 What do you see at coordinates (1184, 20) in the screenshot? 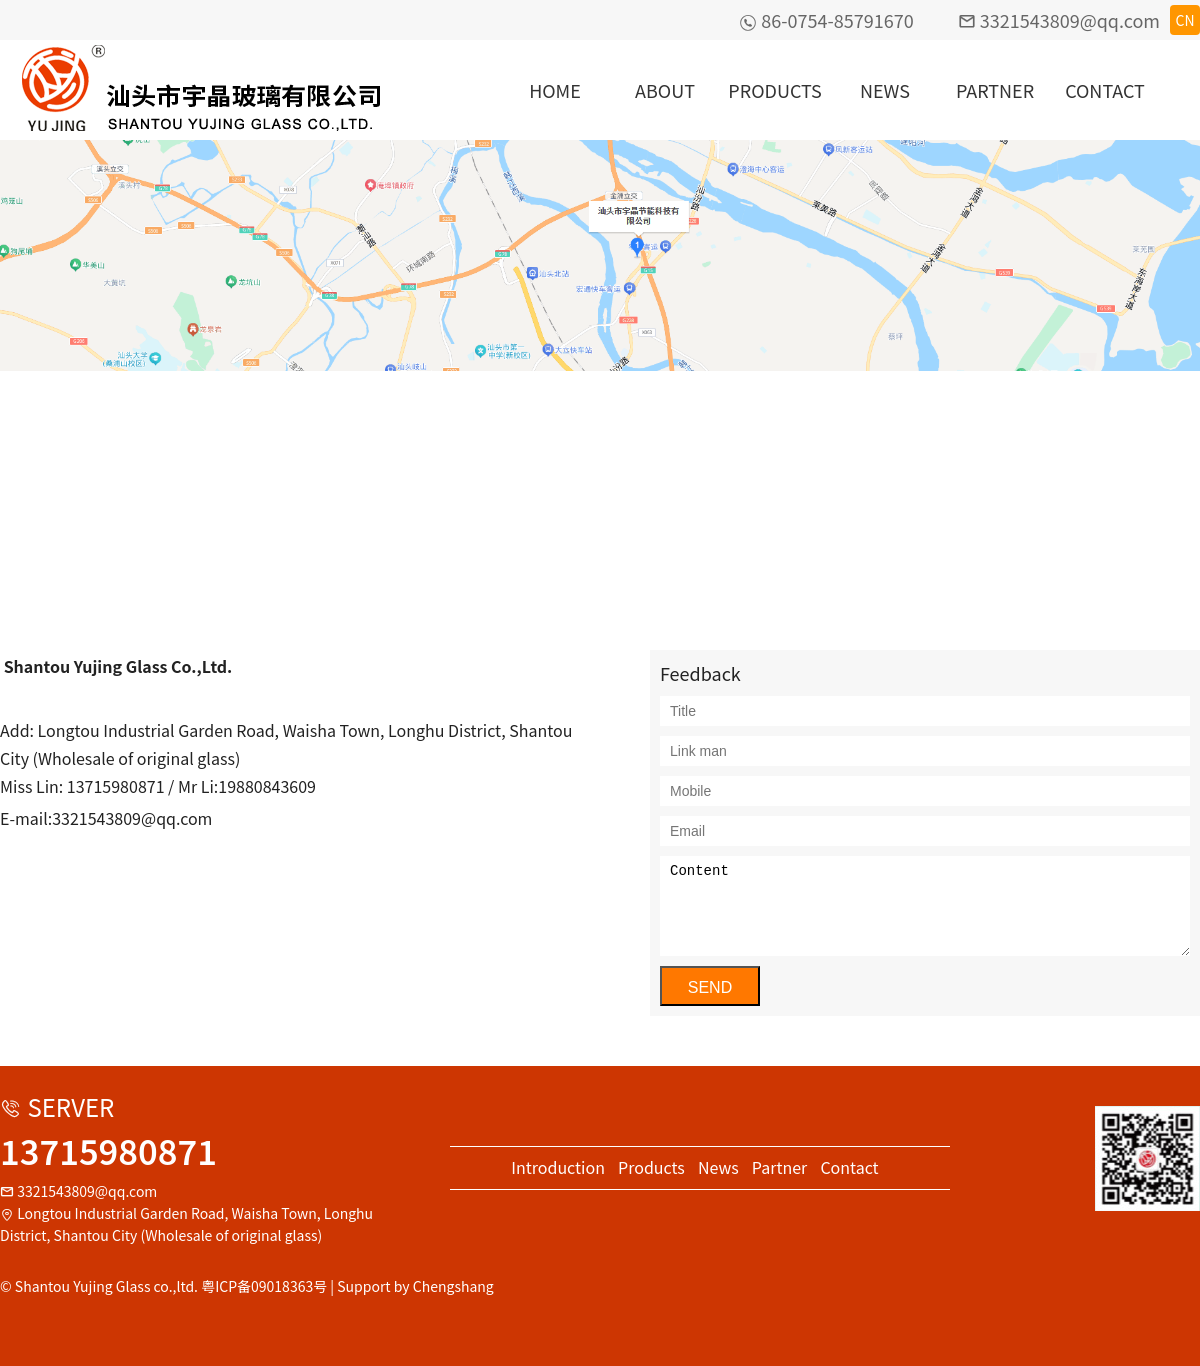
I see `CN` at bounding box center [1184, 20].